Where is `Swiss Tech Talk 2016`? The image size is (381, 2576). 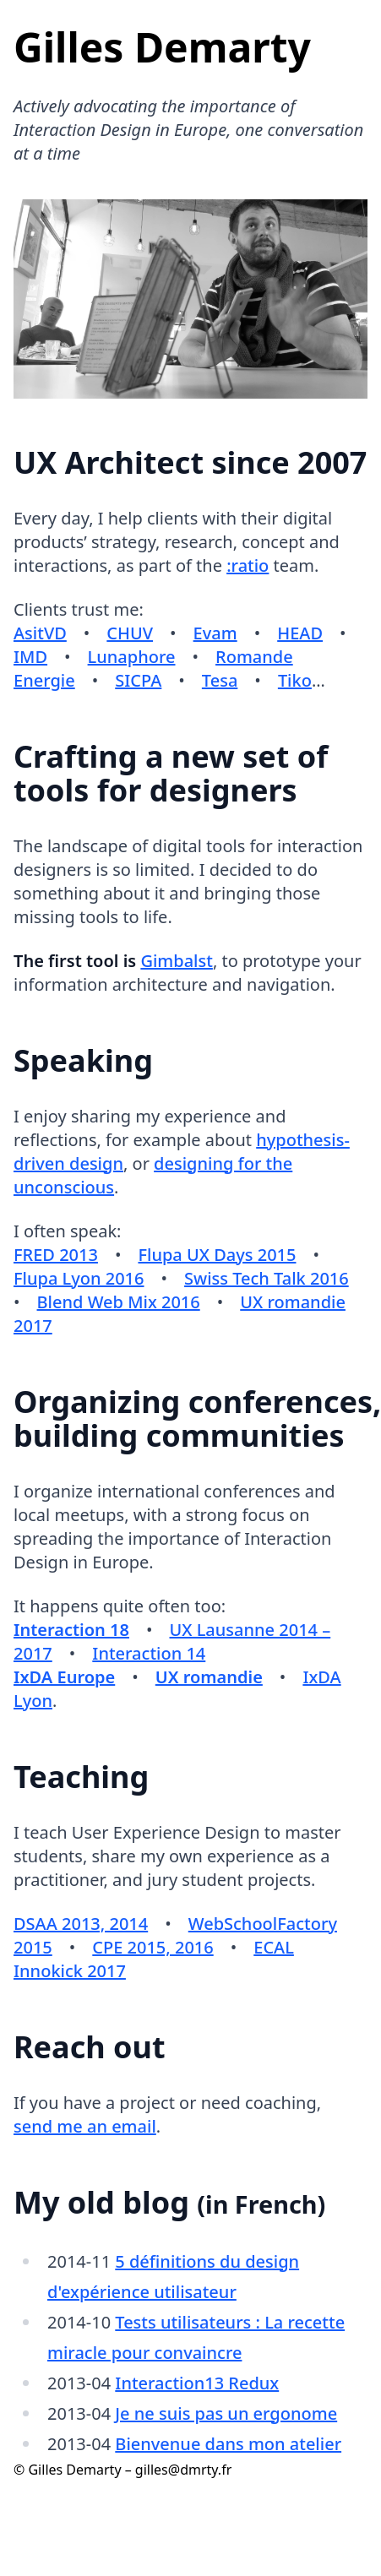 Swiss Tech Talk 2016 is located at coordinates (266, 1278).